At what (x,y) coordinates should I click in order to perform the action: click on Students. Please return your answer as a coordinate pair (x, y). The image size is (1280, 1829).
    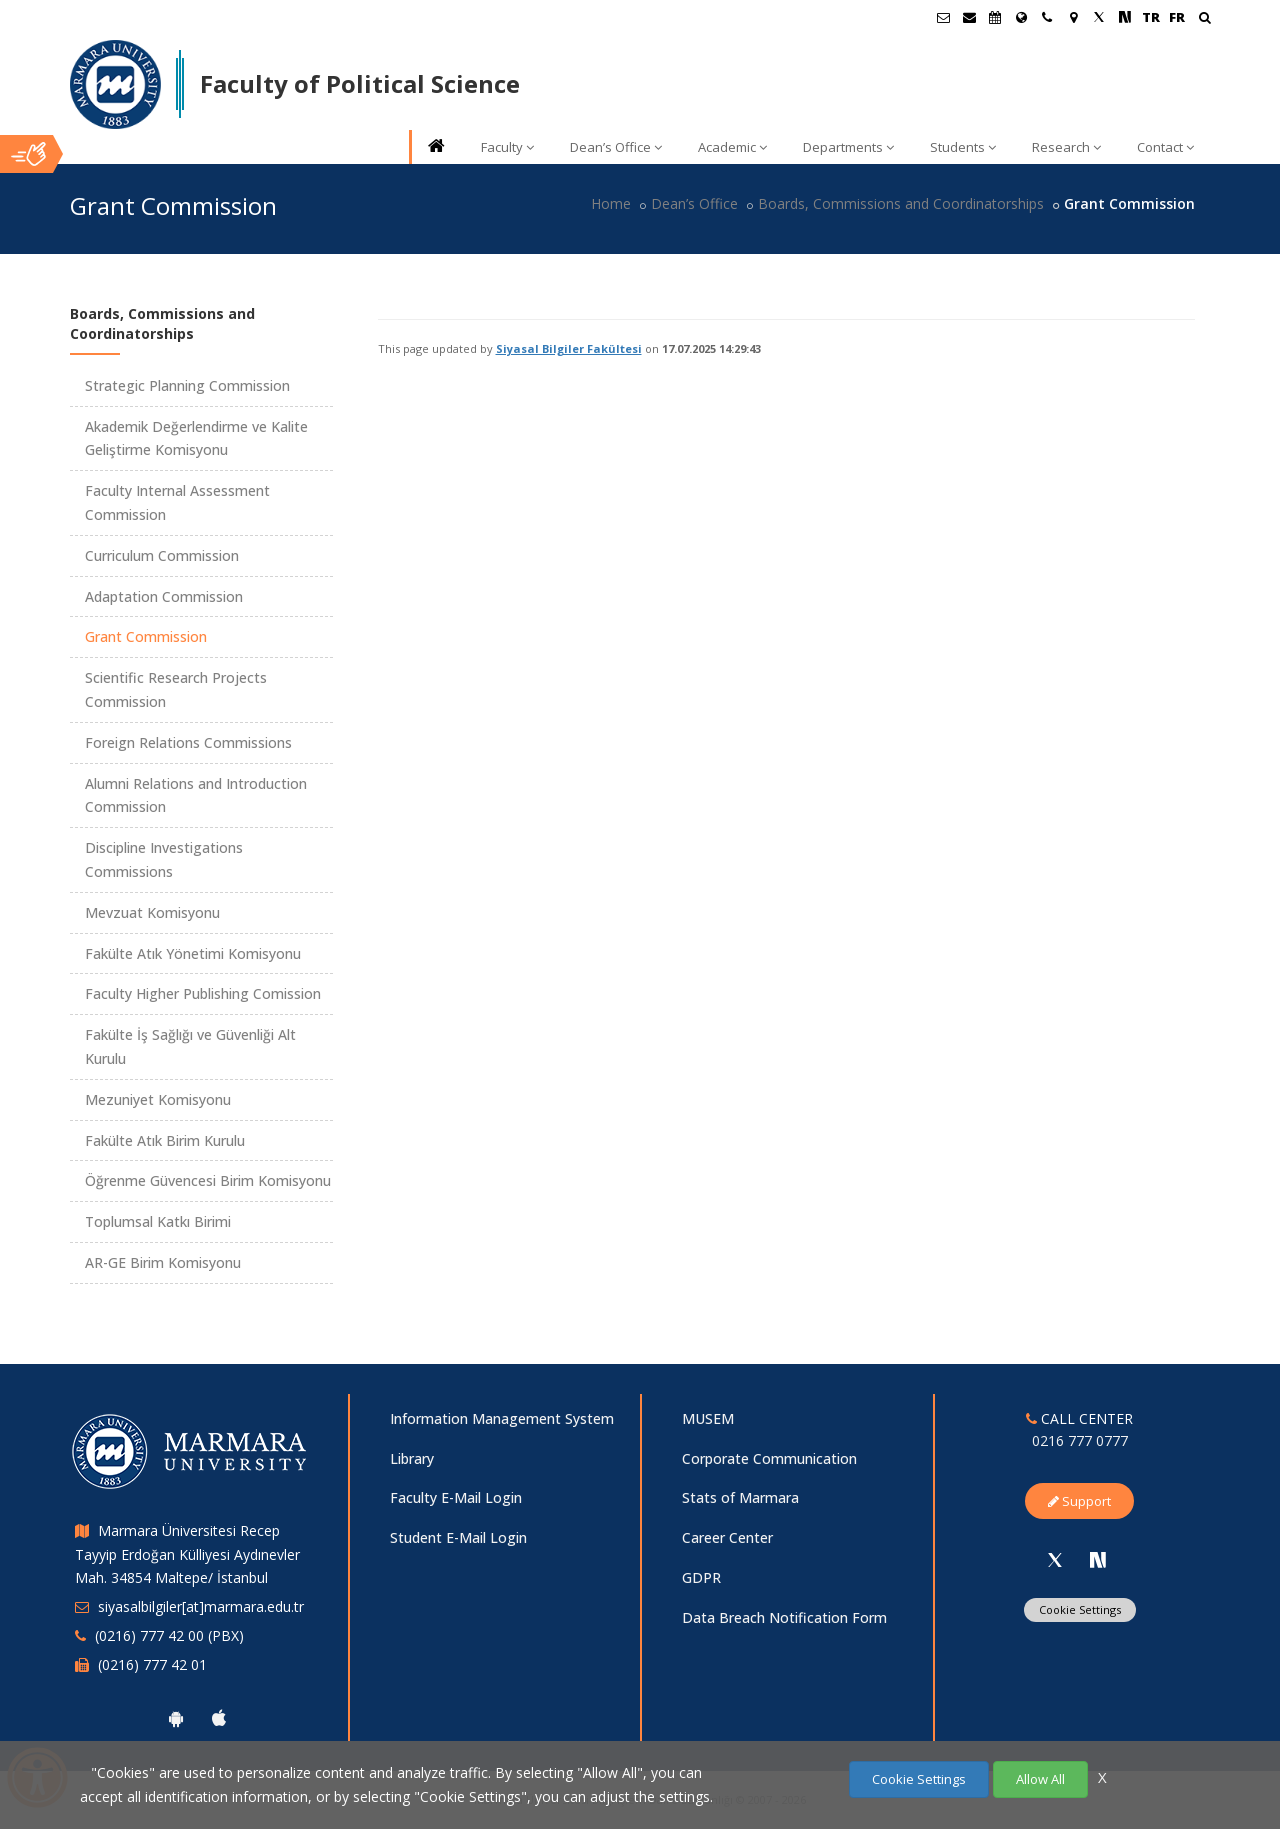
    Looking at the image, I should click on (963, 147).